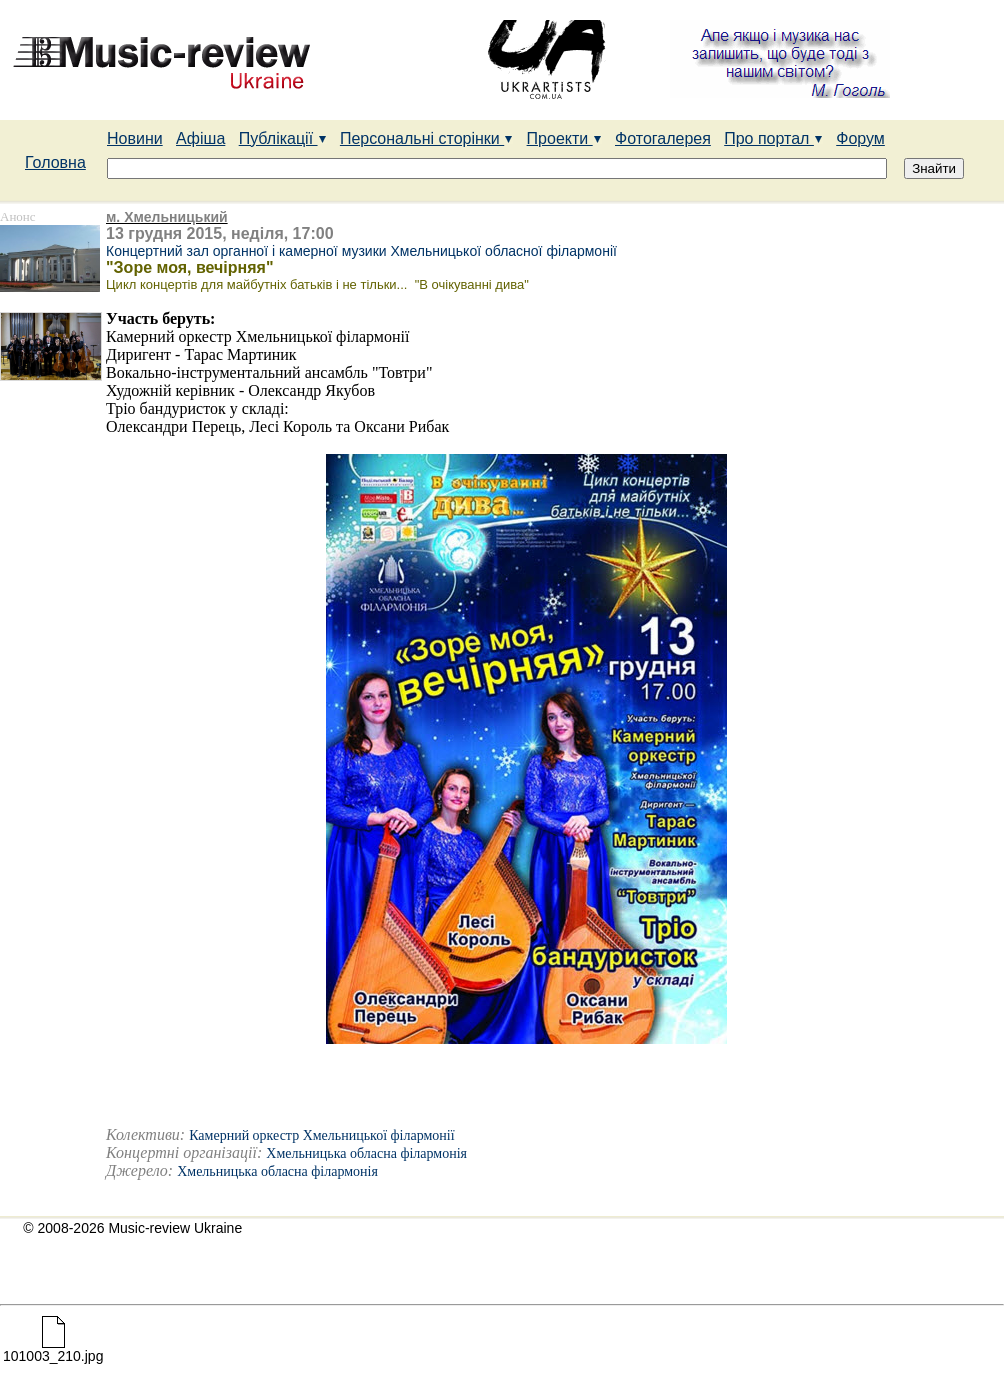 This screenshot has width=1004, height=1381. What do you see at coordinates (663, 138) in the screenshot?
I see `Фотогалерея` at bounding box center [663, 138].